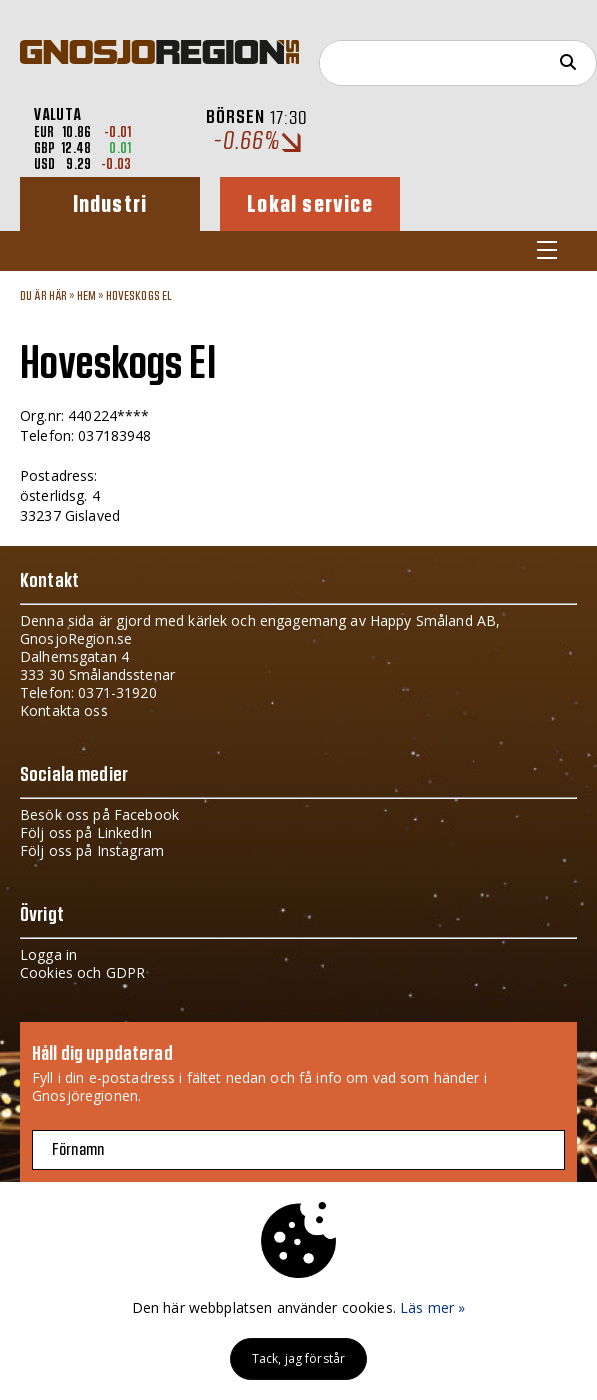 Image resolution: width=597 pixels, height=1400 pixels. Describe the element at coordinates (48, 954) in the screenshot. I see `Logga in` at that location.